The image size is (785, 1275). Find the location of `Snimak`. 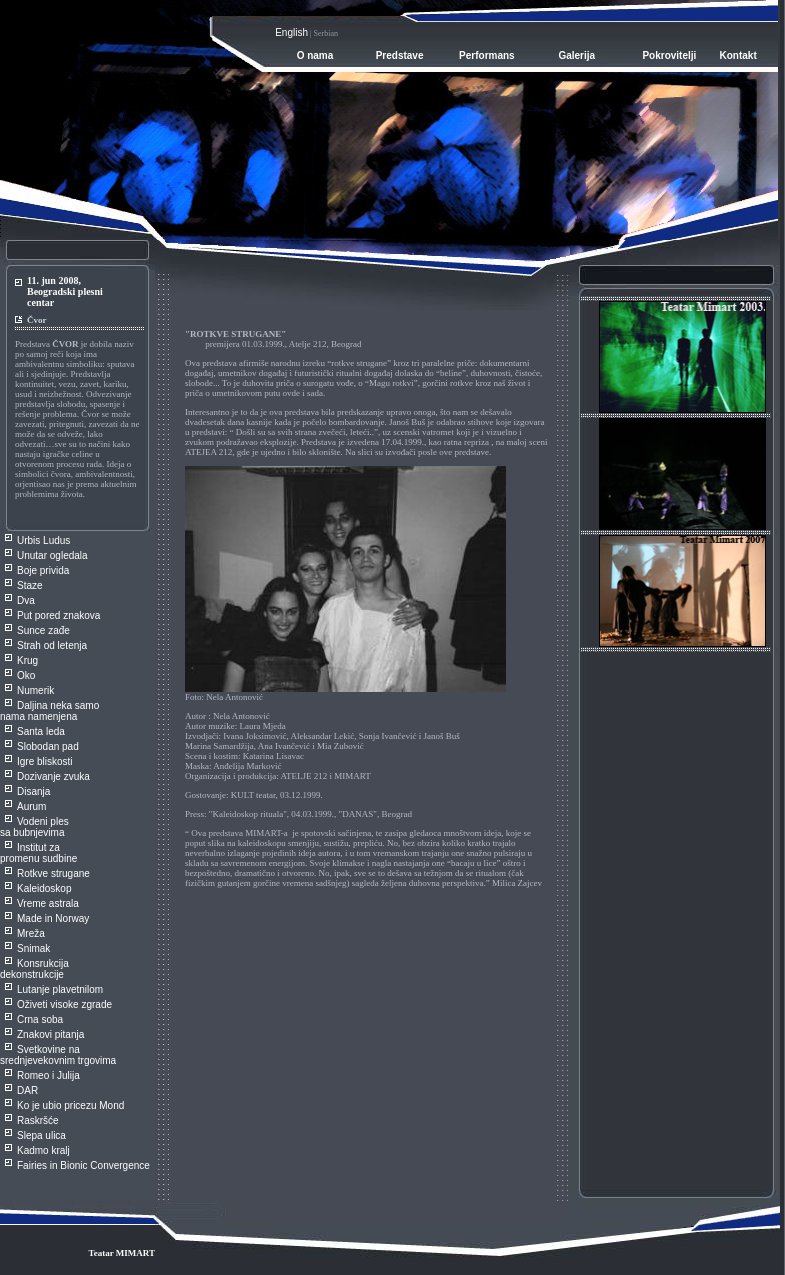

Snimak is located at coordinates (33, 948).